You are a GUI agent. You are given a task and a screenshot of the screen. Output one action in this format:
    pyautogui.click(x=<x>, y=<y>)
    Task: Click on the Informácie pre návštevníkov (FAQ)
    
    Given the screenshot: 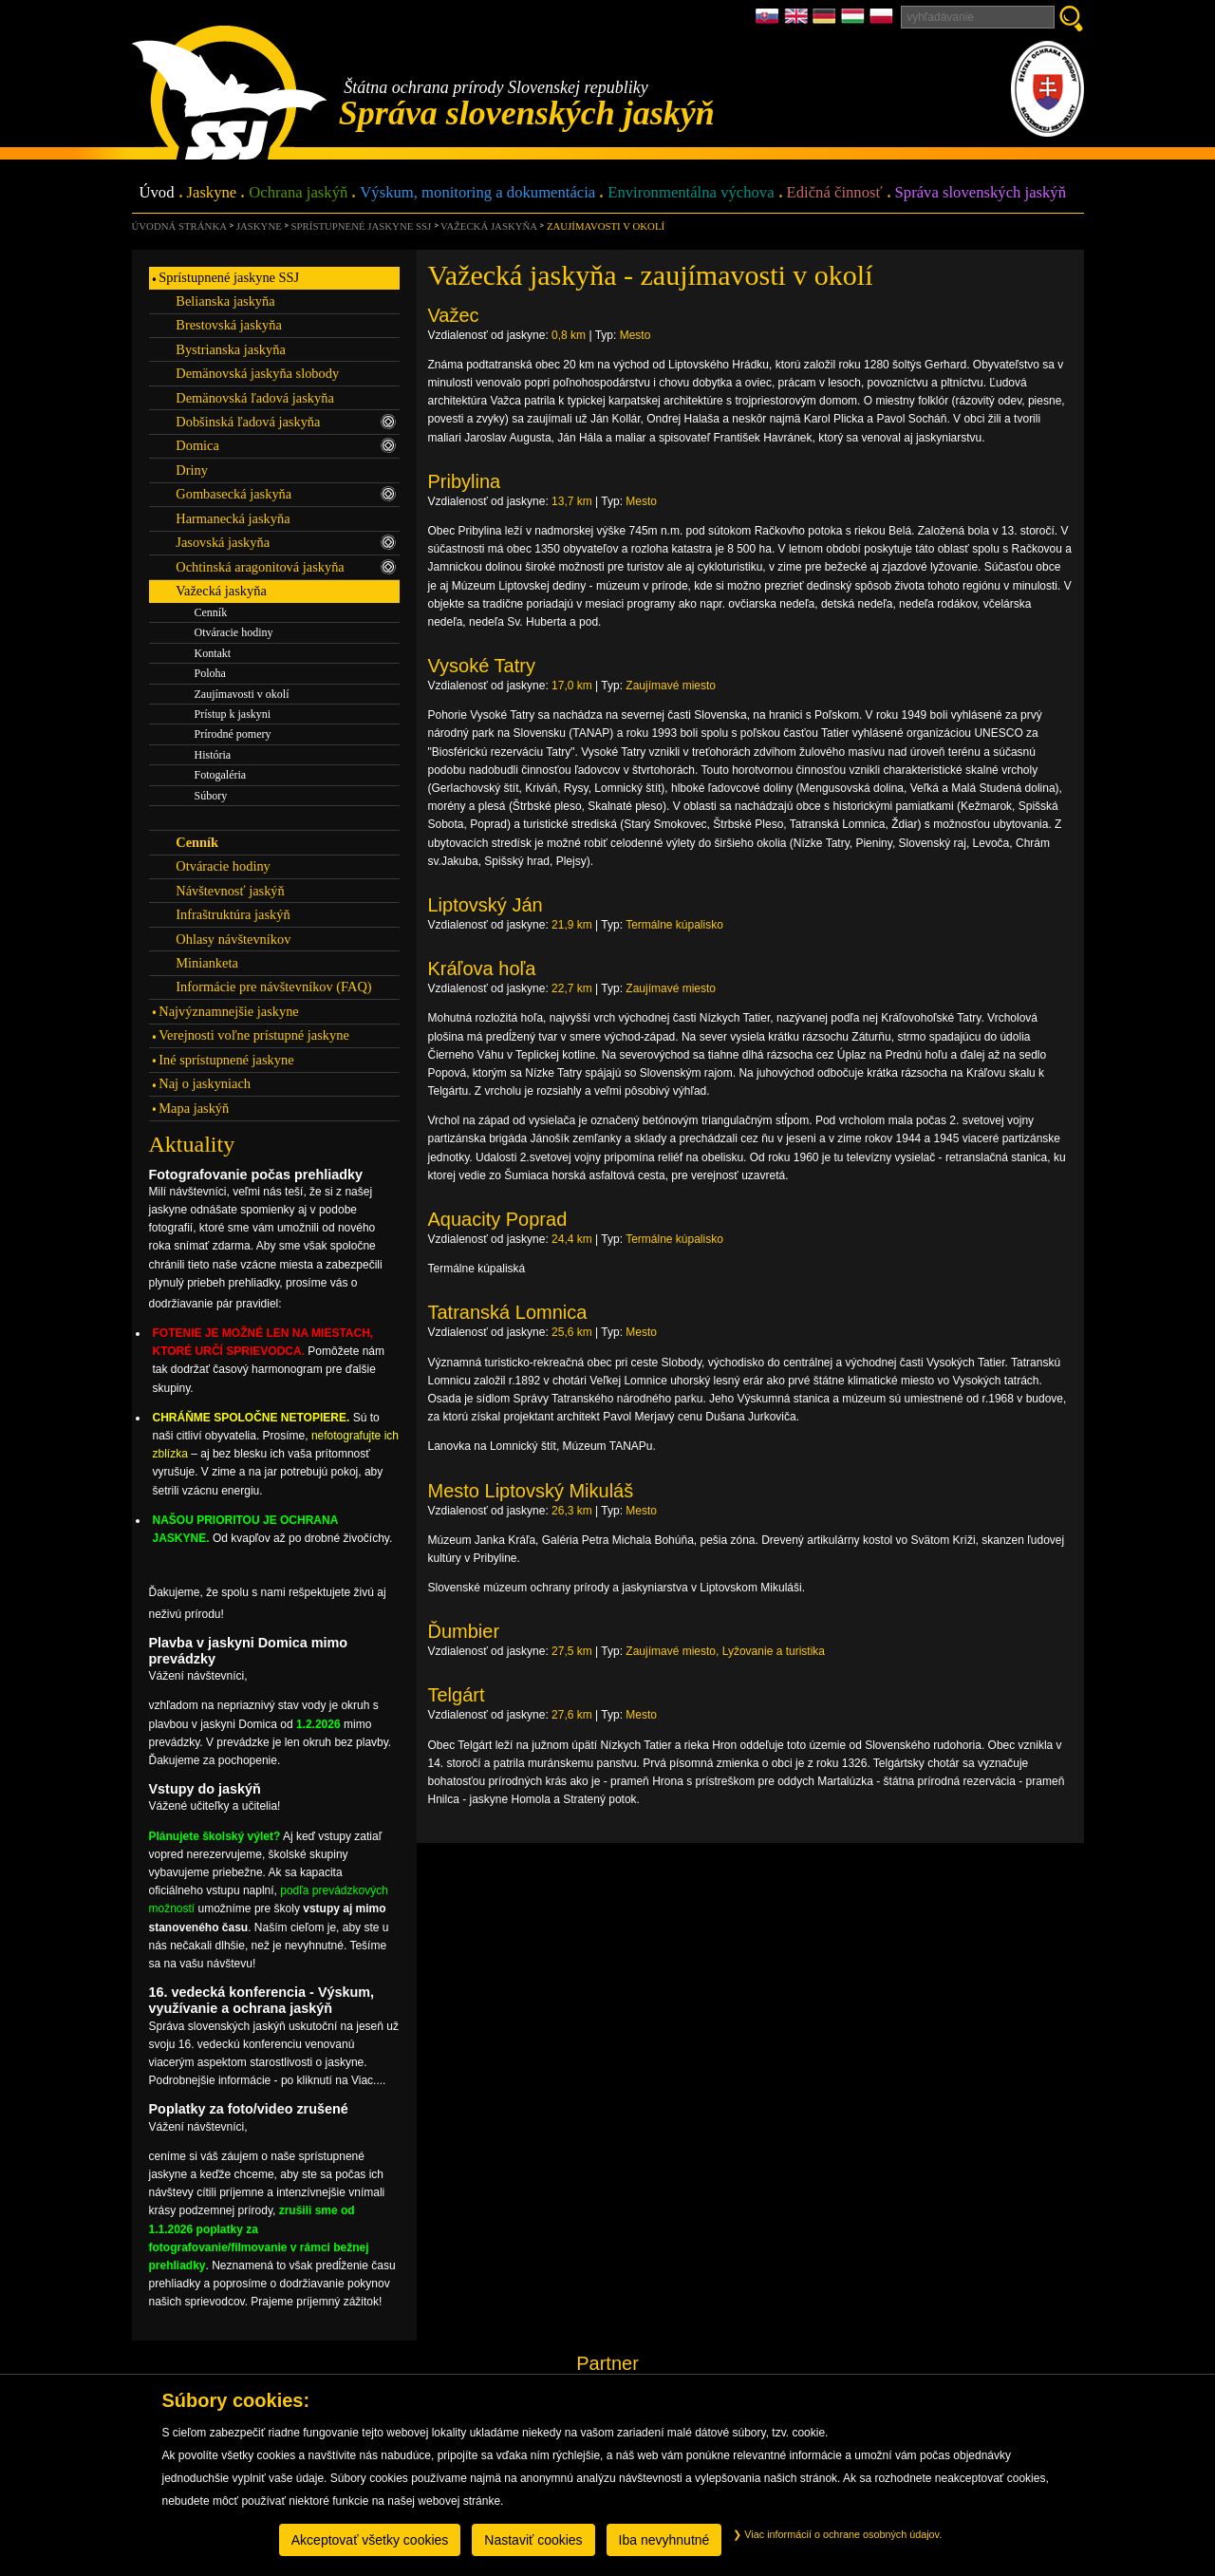 What is the action you would take?
    pyautogui.click(x=273, y=986)
    